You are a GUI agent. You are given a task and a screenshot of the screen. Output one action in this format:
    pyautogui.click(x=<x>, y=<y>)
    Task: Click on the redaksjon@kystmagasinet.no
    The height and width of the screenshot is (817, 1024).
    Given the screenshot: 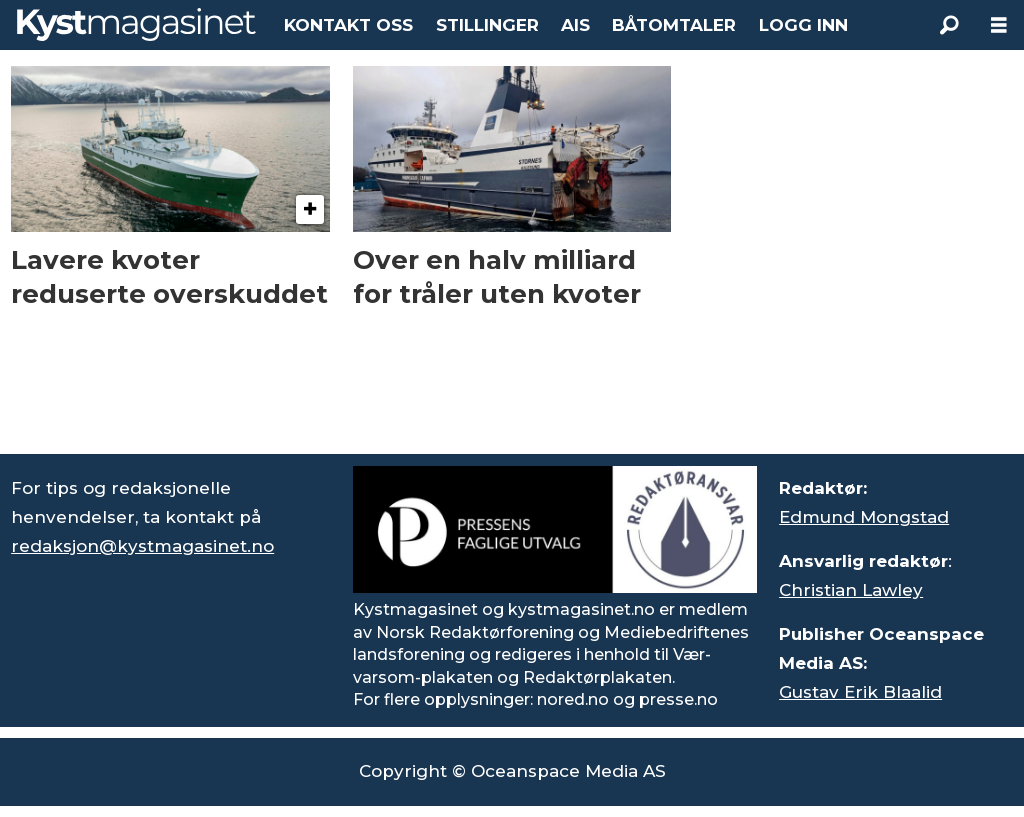 What is the action you would take?
    pyautogui.click(x=142, y=546)
    